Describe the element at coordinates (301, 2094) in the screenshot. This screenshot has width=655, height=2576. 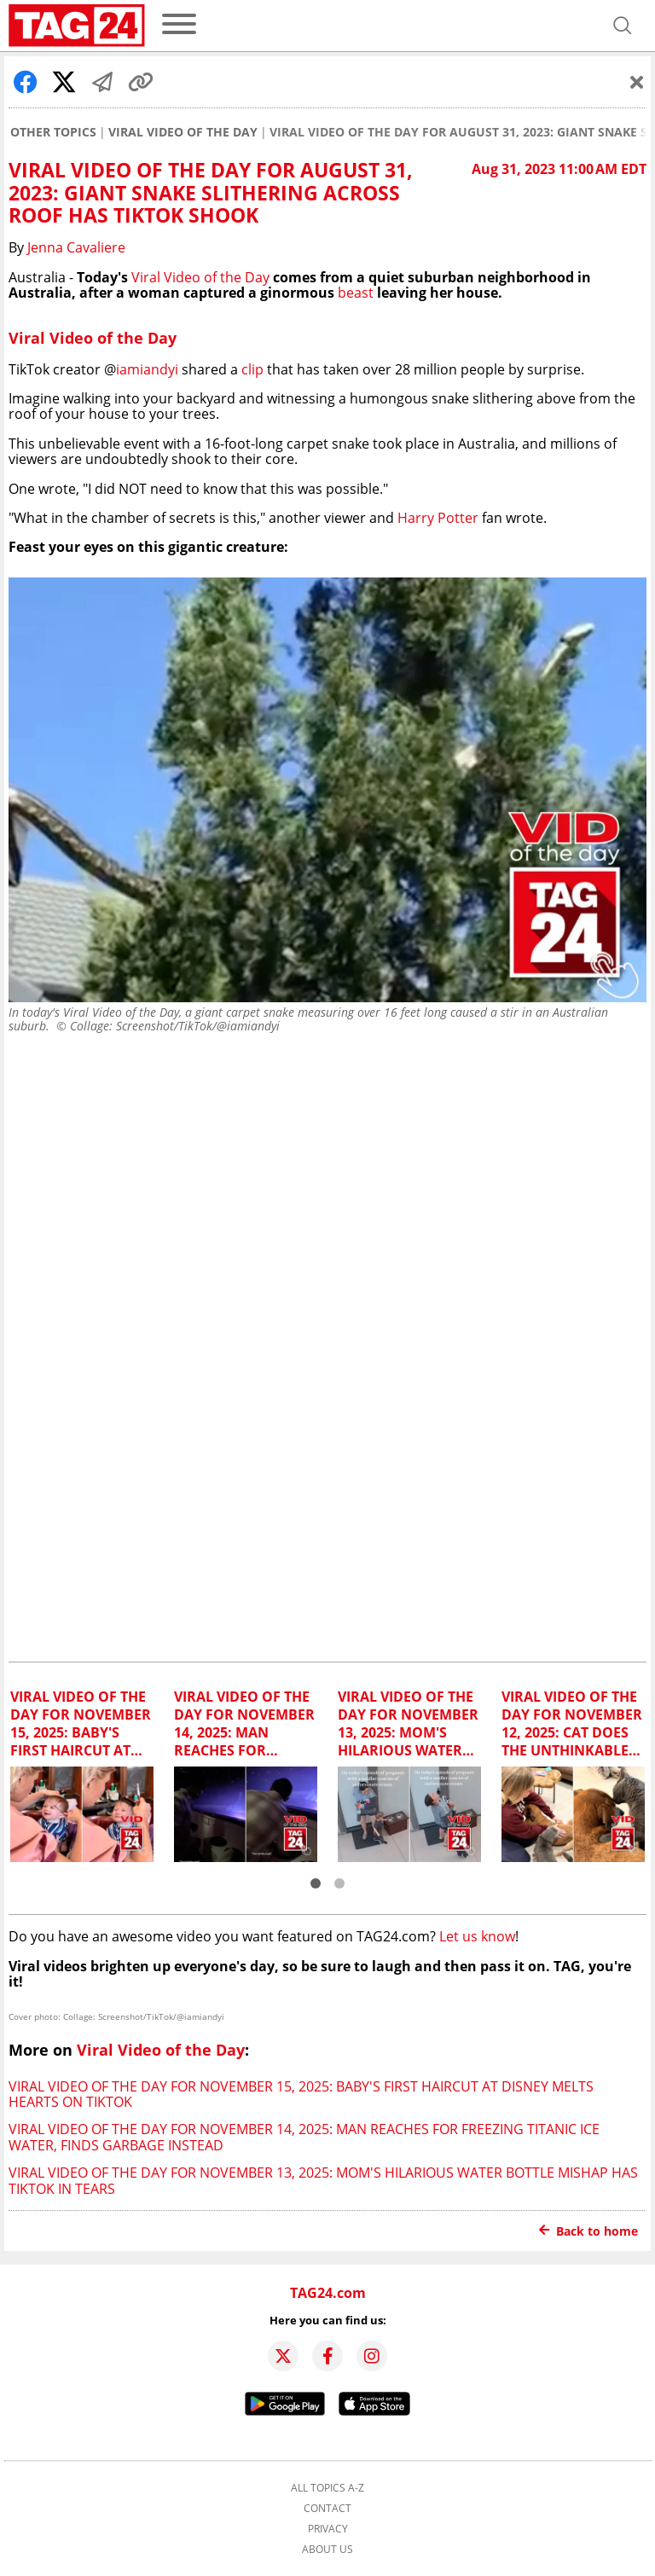
I see `Viral Video of the Day for November 15, 2025: Baby's first haircut at Disney melts hearts on TikTok` at that location.